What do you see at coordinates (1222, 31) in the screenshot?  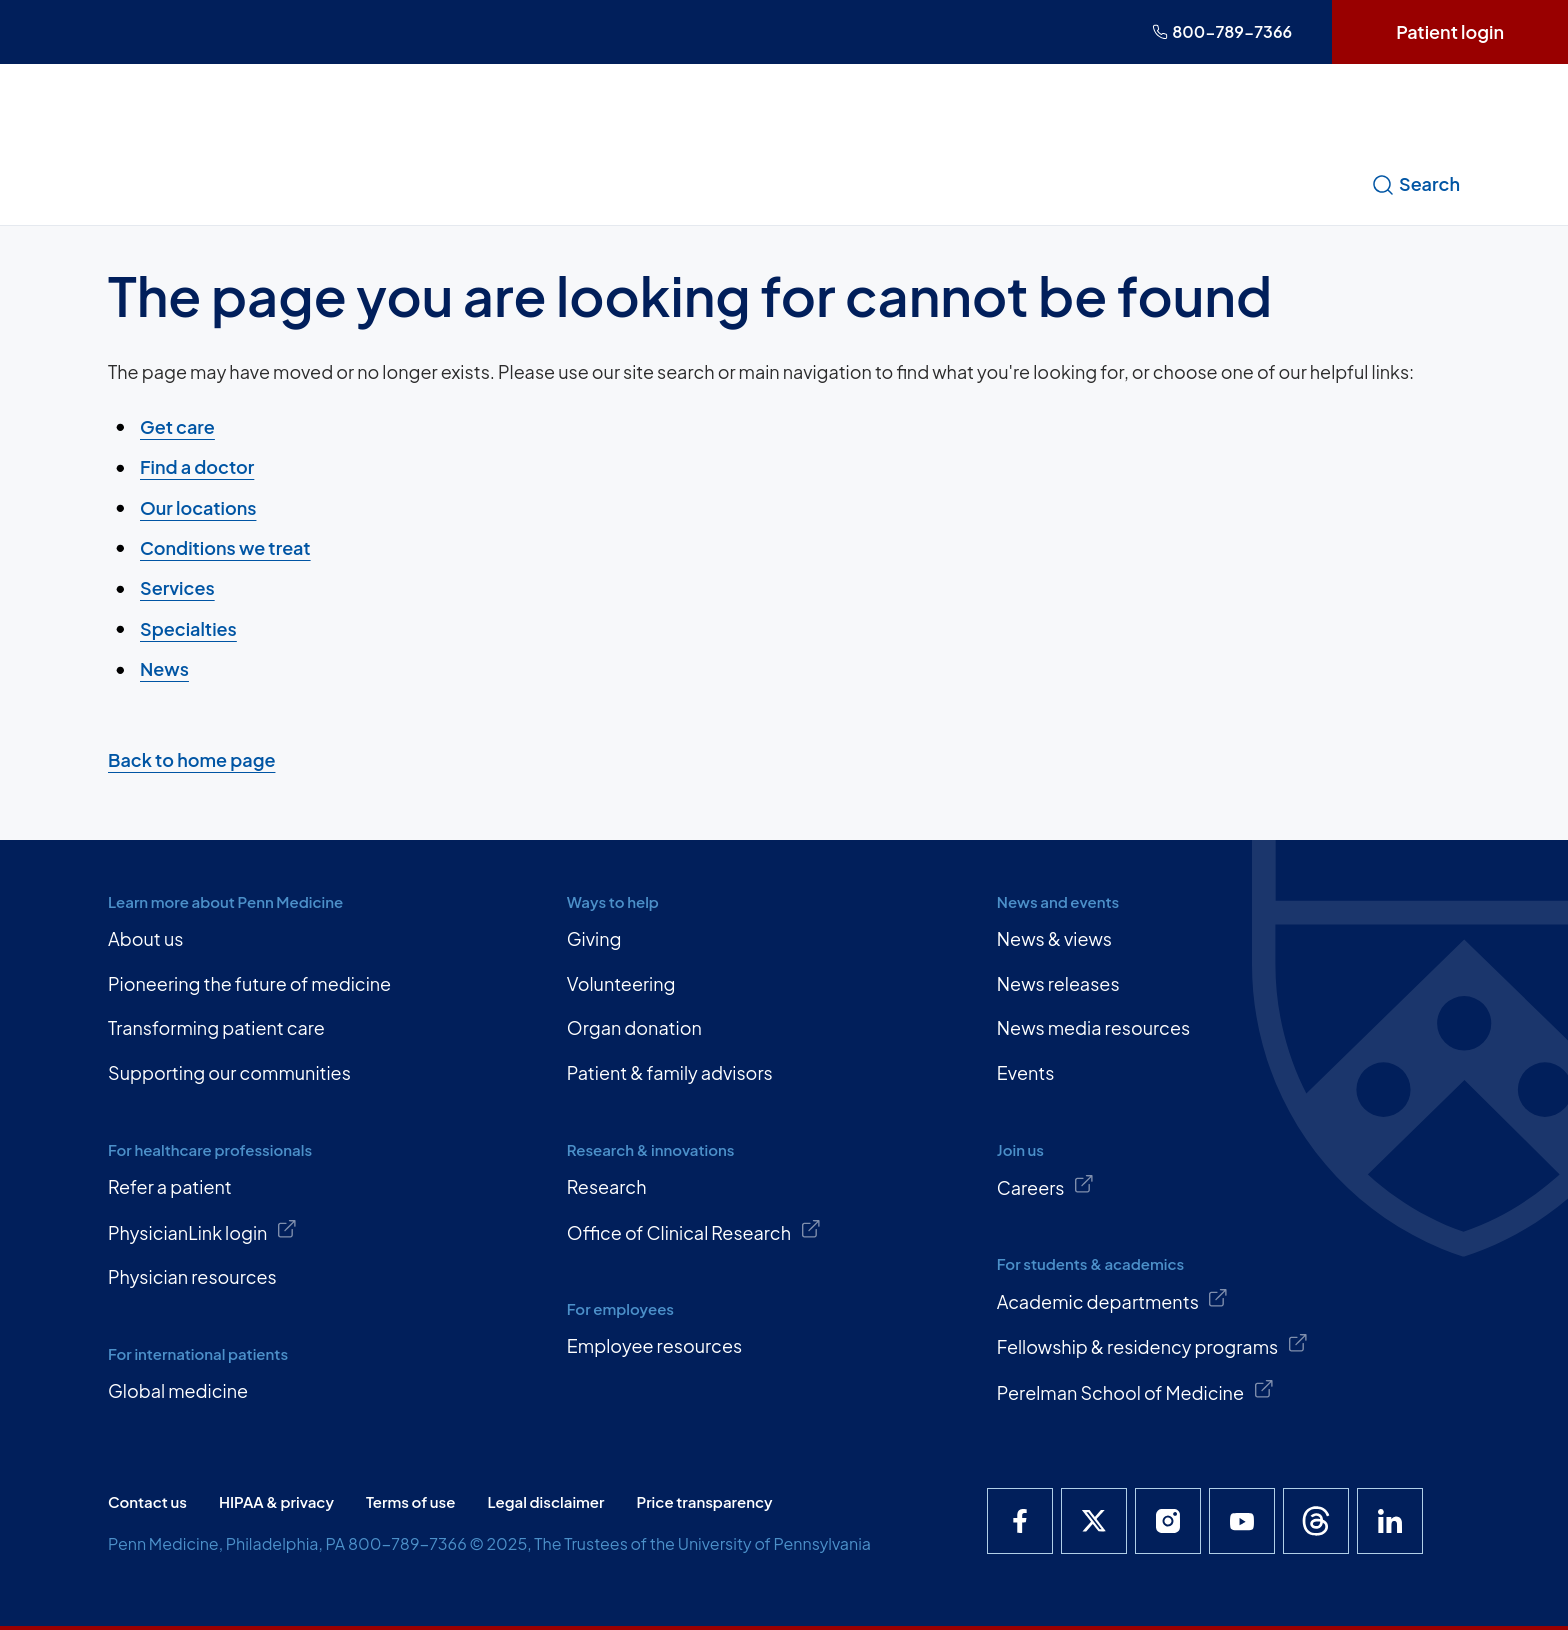 I see `800-789-7366` at bounding box center [1222, 31].